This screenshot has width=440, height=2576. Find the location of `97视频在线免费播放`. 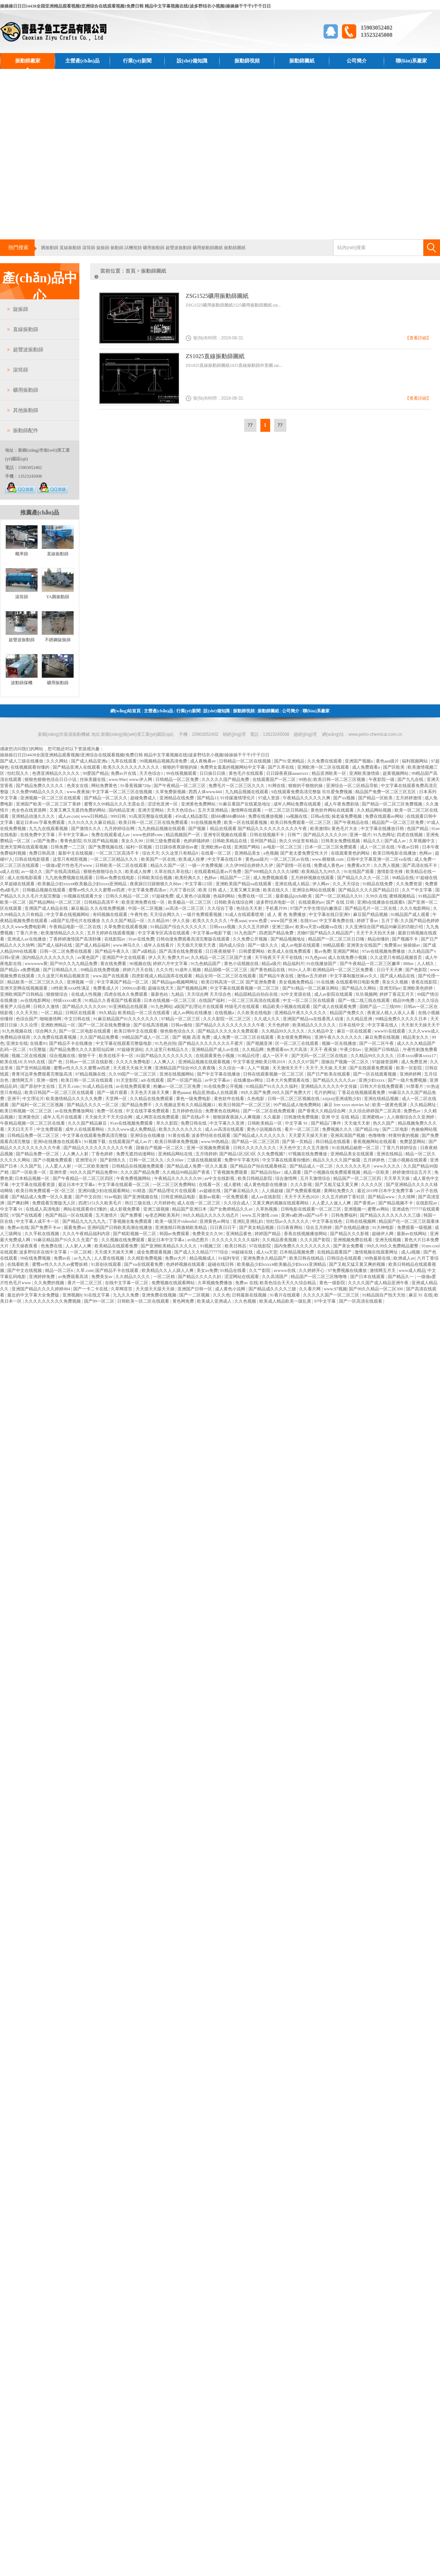

97视频在线免费播放 is located at coordinates (308, 1153).